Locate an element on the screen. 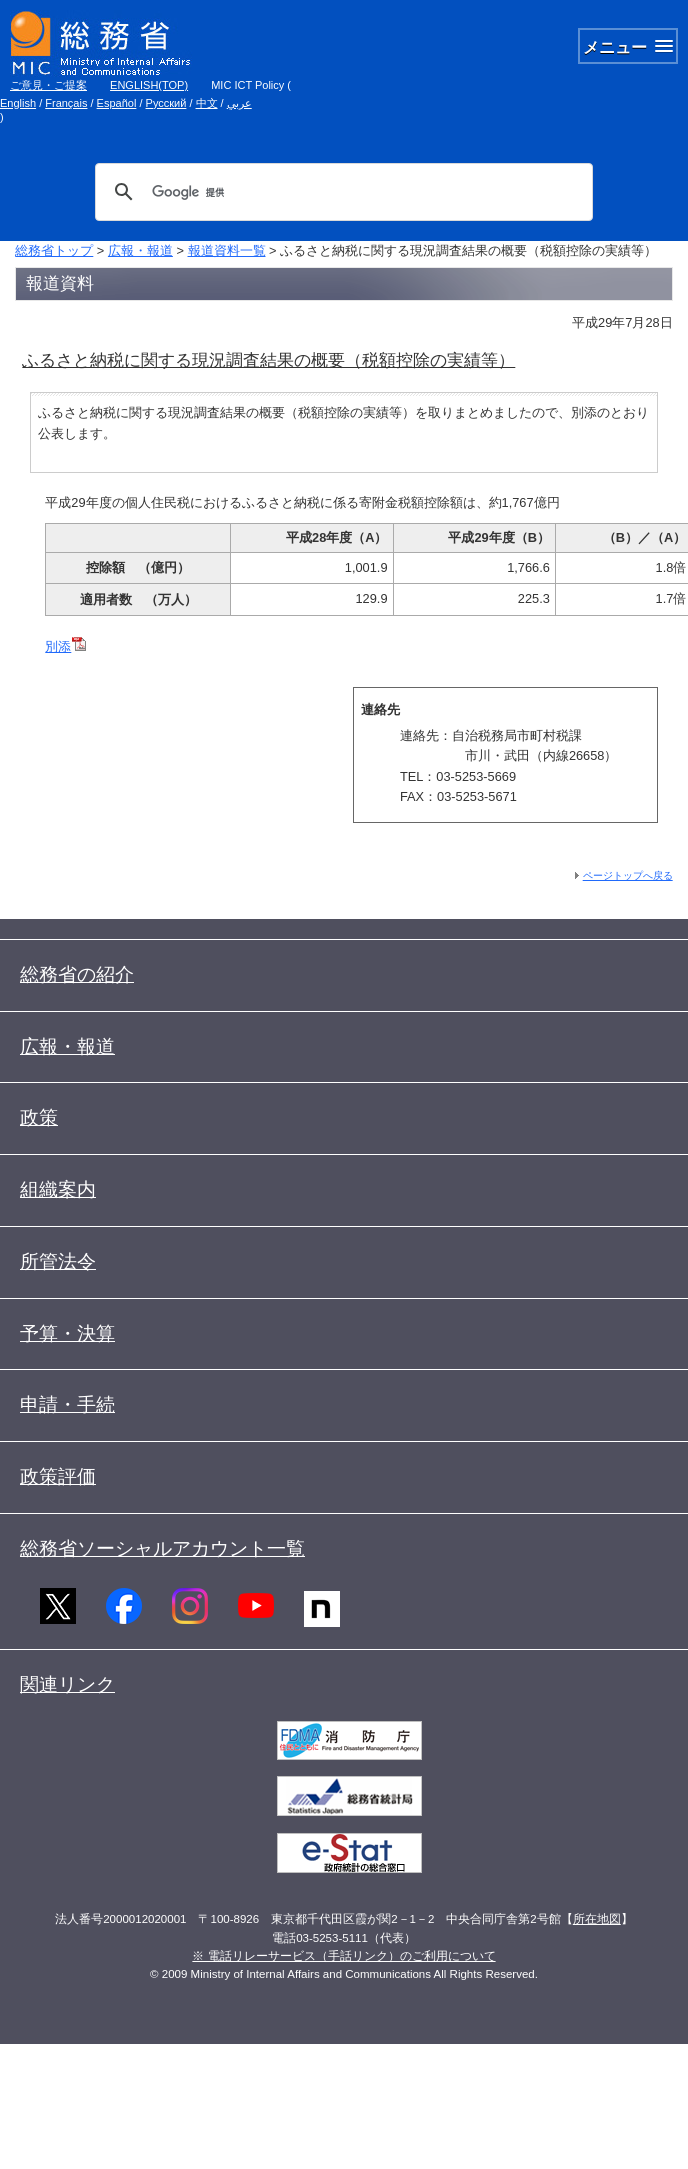 The height and width of the screenshot is (2169, 688). ページトップへ戻る is located at coordinates (628, 875).